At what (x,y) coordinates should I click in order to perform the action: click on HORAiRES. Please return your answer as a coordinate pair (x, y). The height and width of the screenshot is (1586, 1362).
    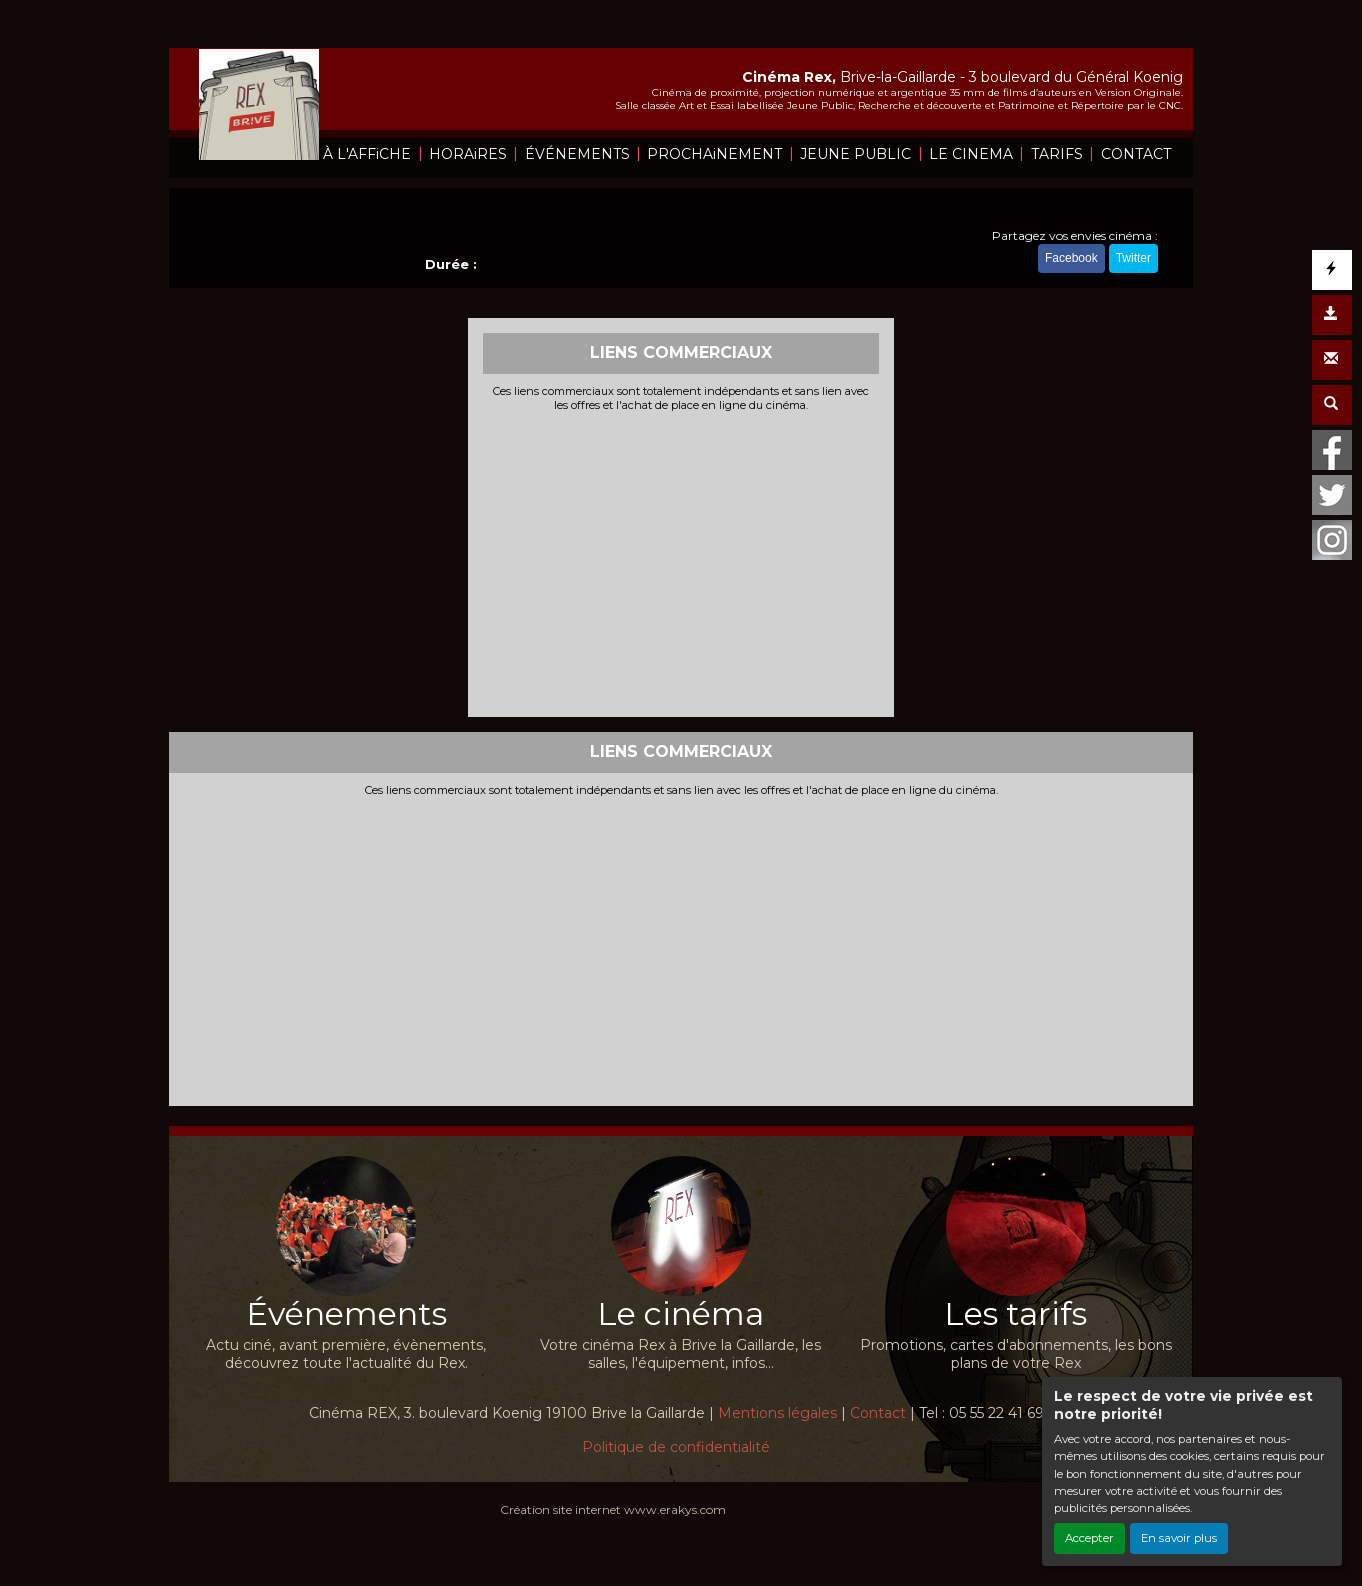
    Looking at the image, I should click on (468, 154).